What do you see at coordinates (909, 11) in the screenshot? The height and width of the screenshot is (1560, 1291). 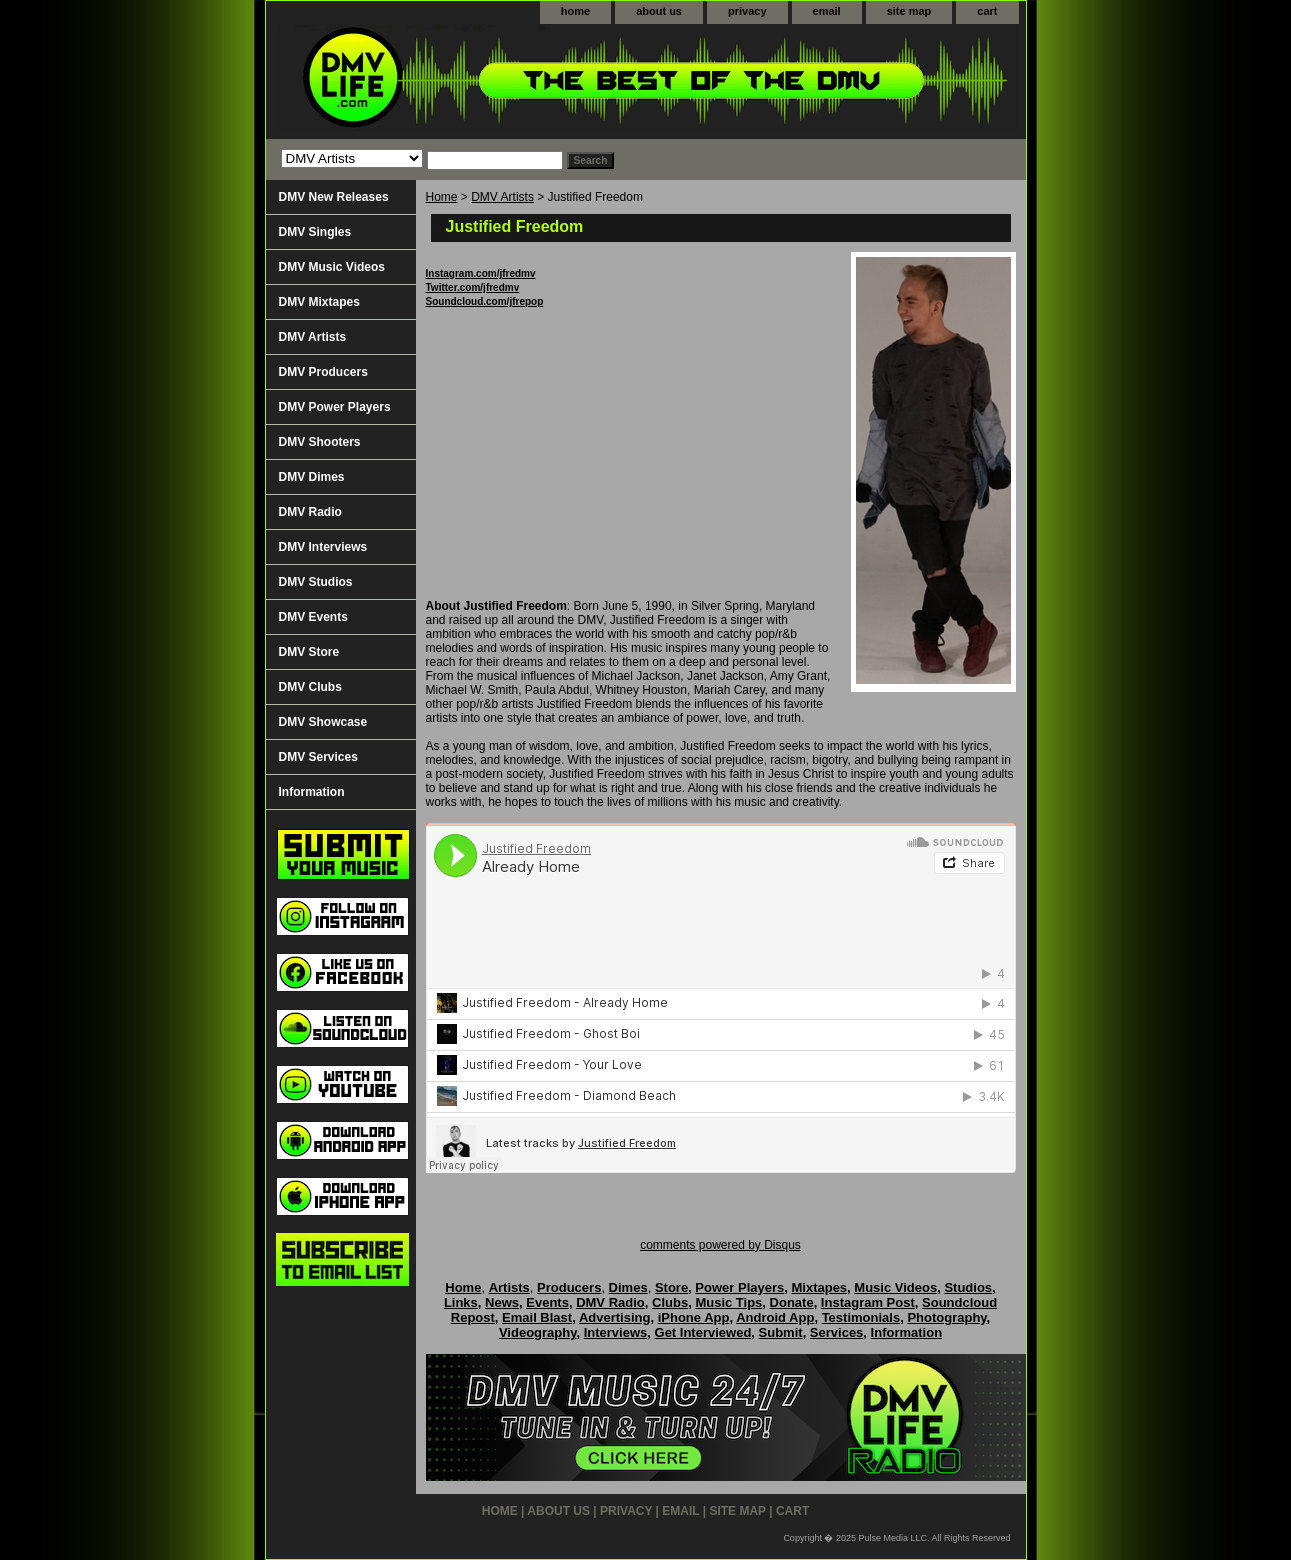 I see `site map` at bounding box center [909, 11].